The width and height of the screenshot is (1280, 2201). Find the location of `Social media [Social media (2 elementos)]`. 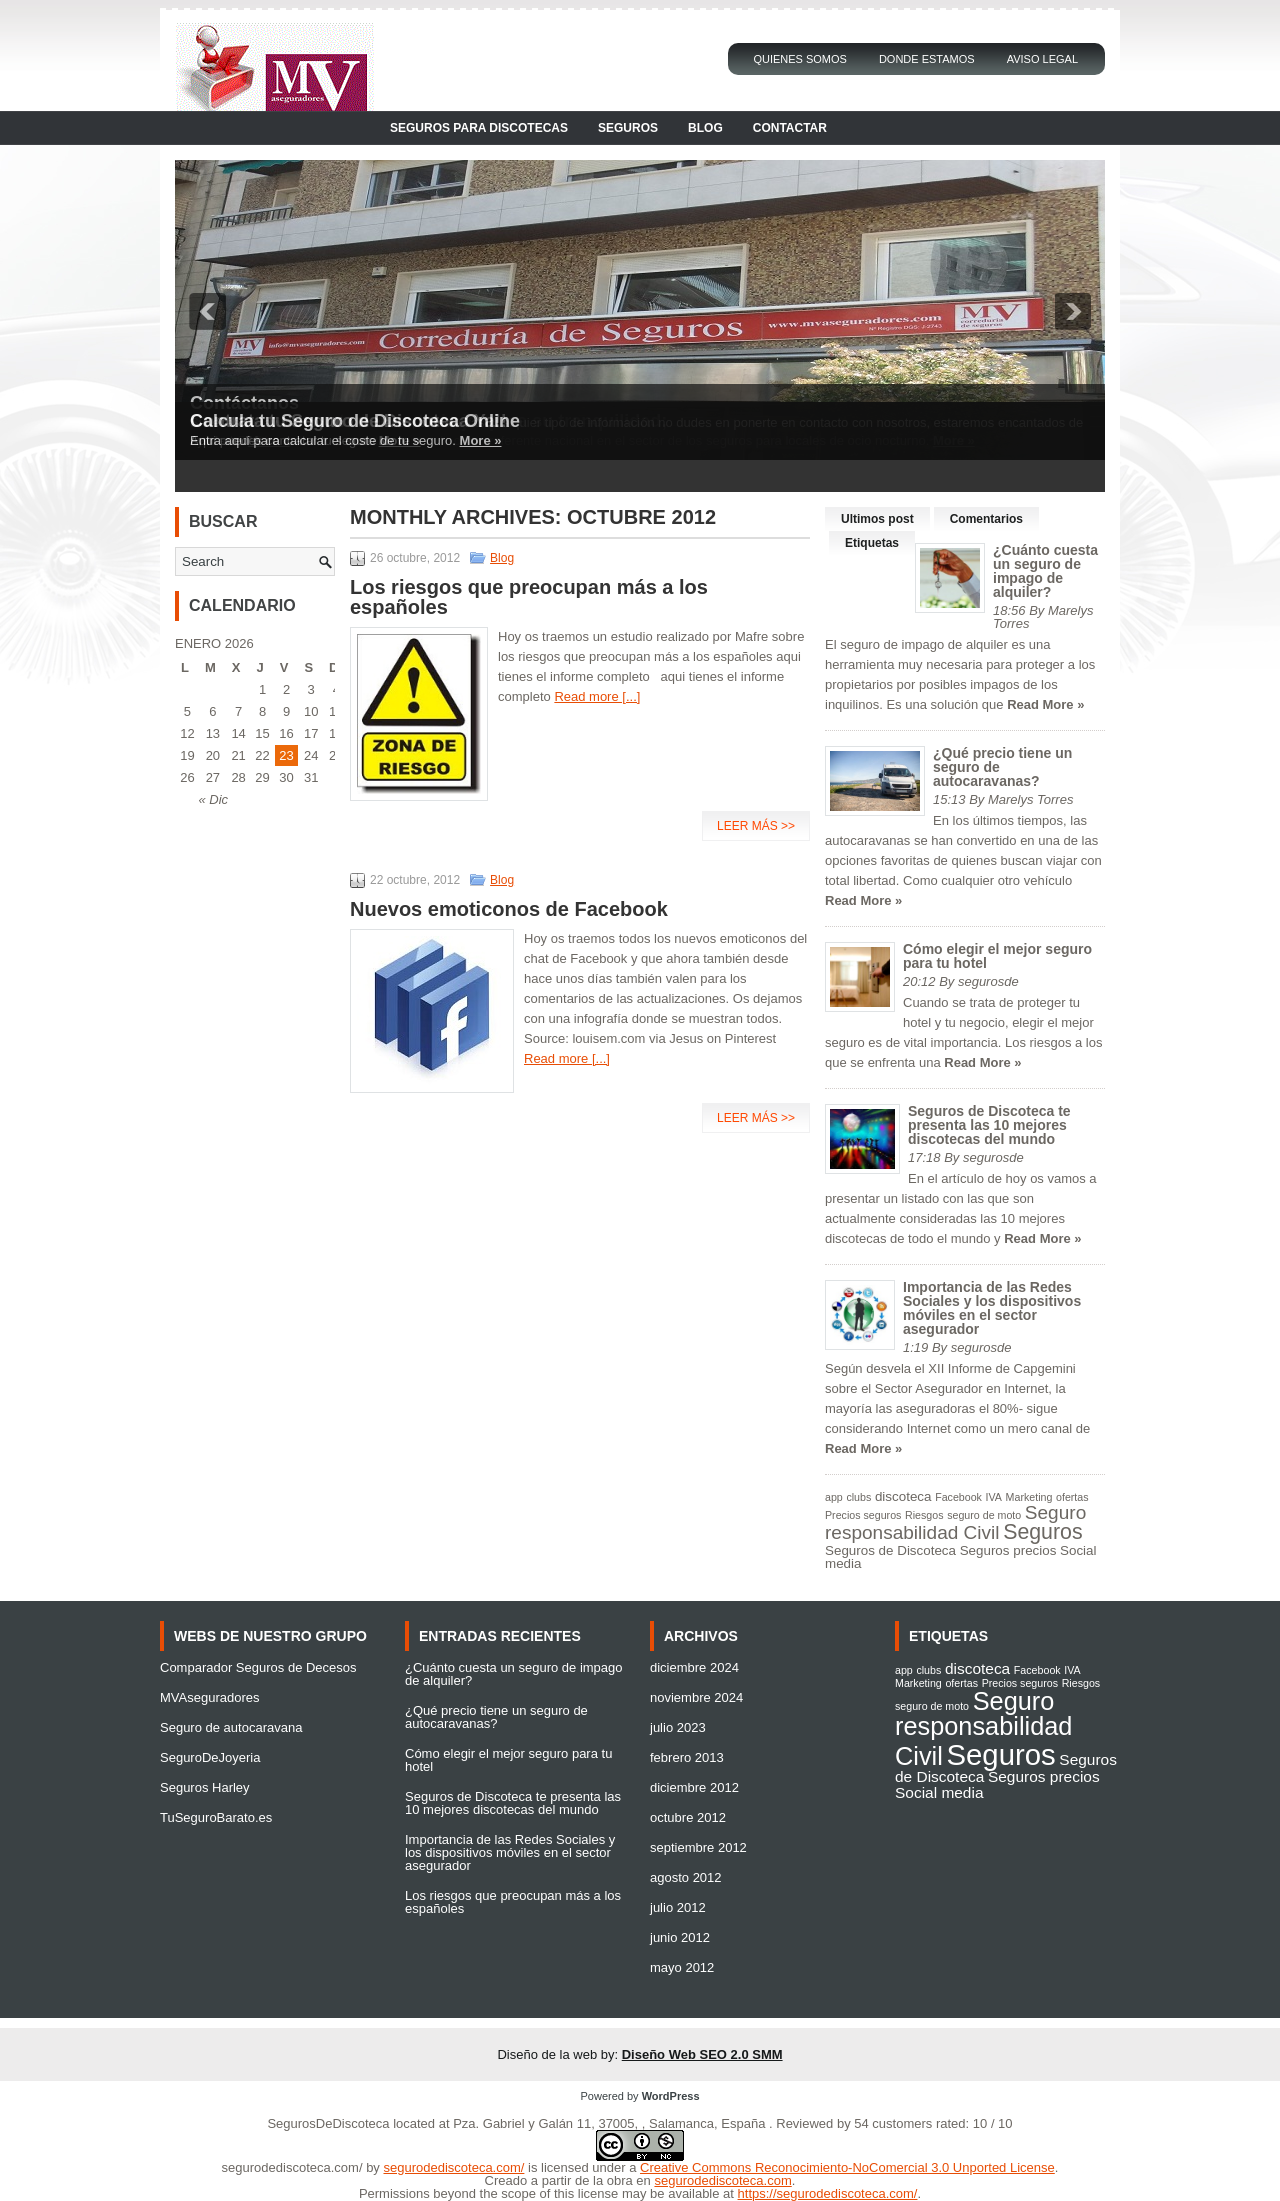

Social media [Social media (2 elementos)] is located at coordinates (939, 1792).